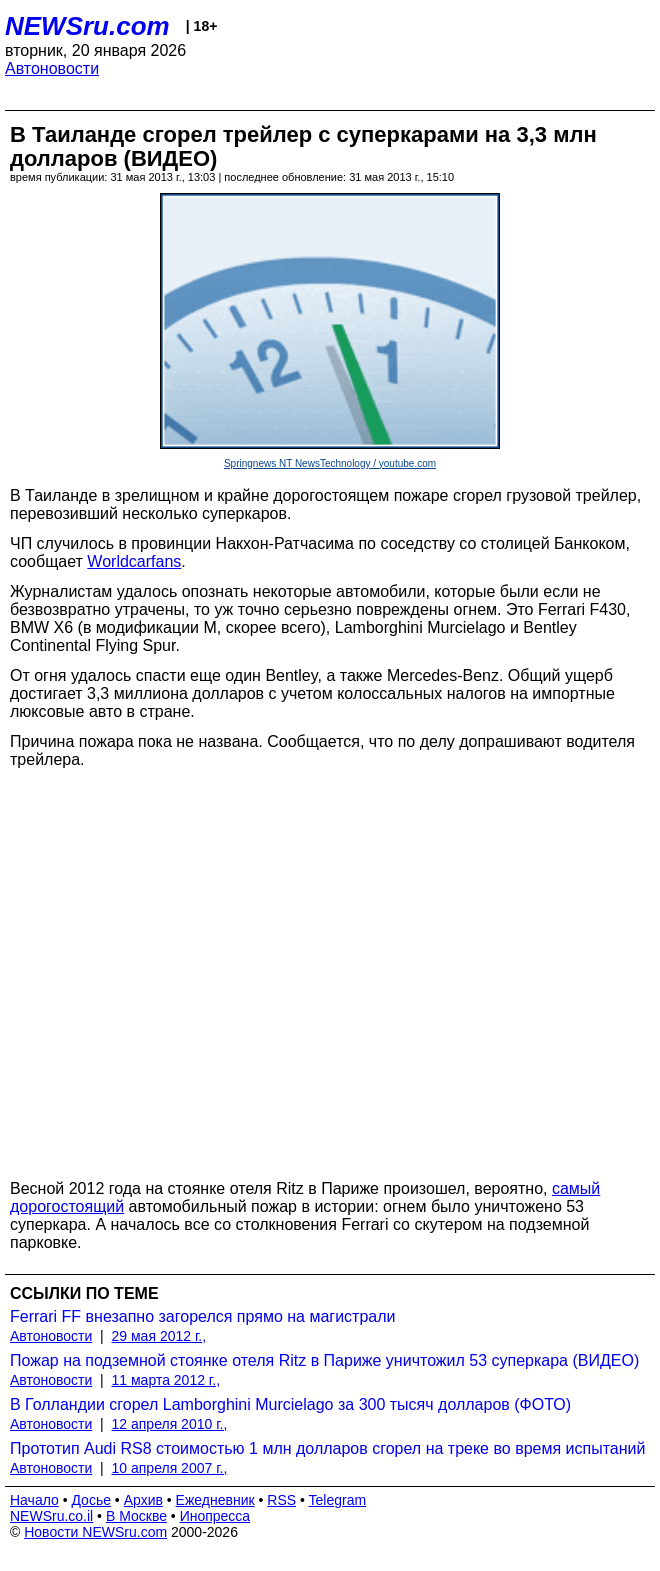 The image size is (660, 1571). Describe the element at coordinates (327, 1448) in the screenshot. I see `Прототип Audi RS8 стоимостью 1 млн долларов сгорел на треке во время испытаний` at that location.